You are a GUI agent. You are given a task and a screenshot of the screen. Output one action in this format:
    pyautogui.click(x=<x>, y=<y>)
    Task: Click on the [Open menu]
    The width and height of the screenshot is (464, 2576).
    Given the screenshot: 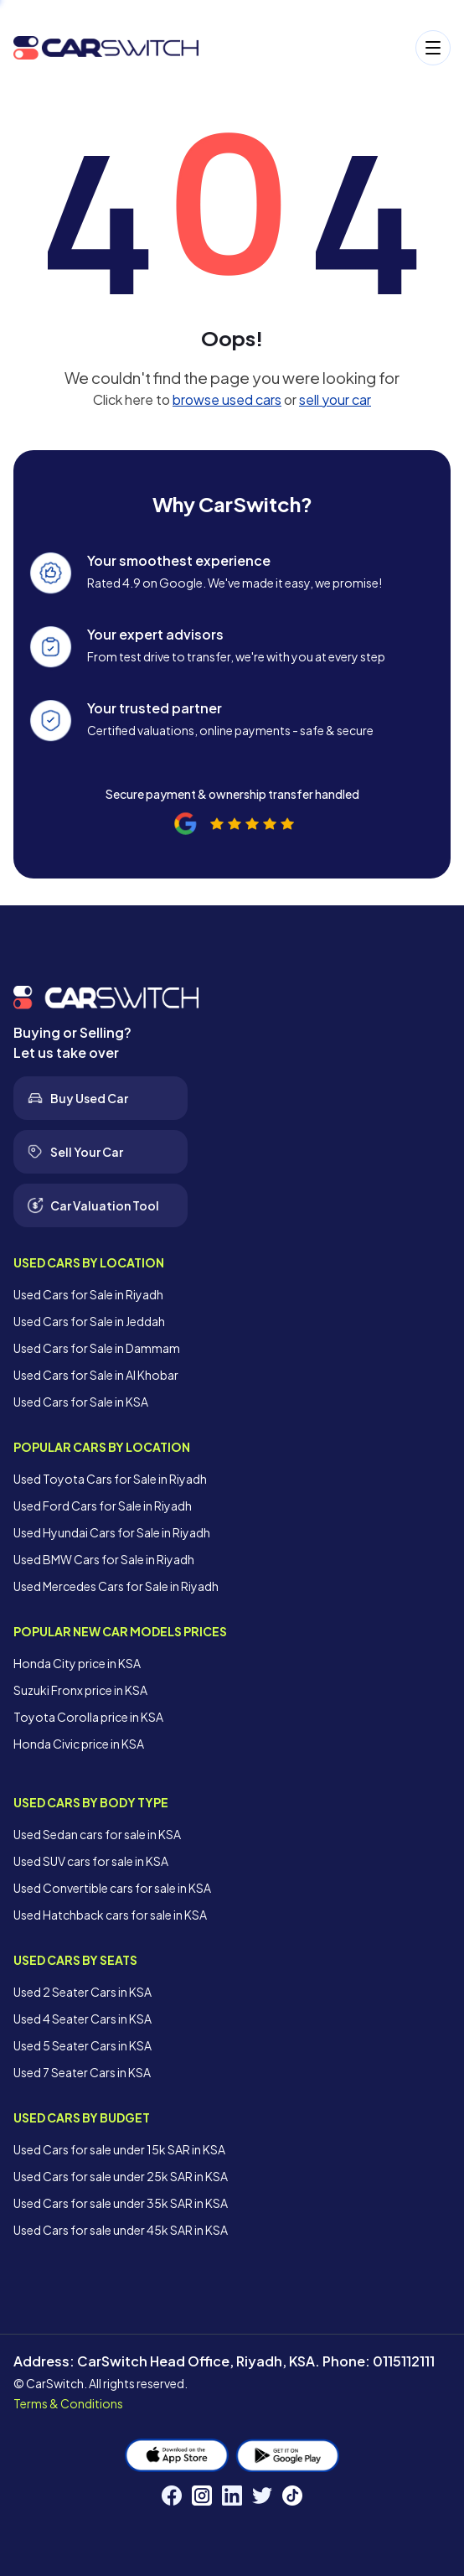 What is the action you would take?
    pyautogui.click(x=333, y=47)
    